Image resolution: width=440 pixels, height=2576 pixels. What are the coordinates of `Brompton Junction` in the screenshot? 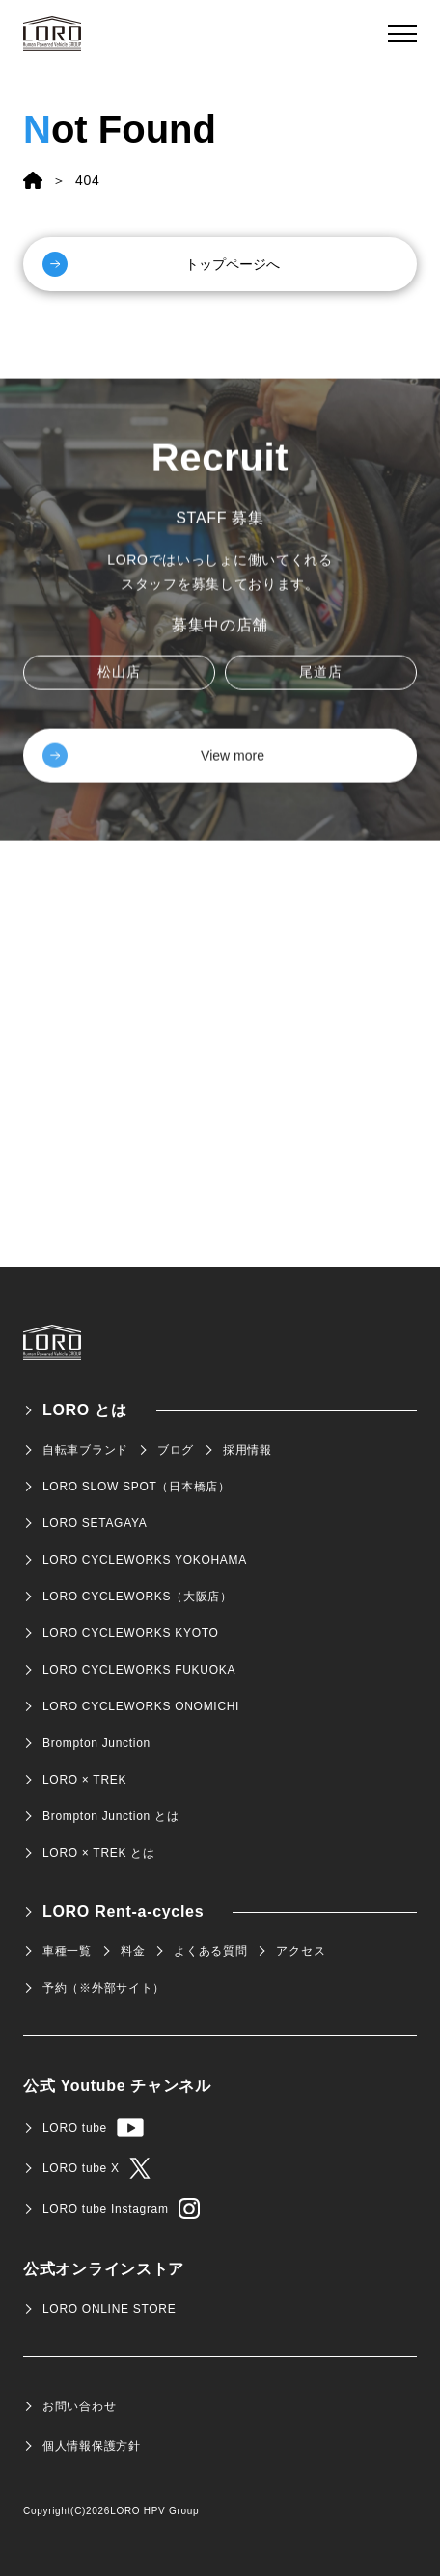 It's located at (96, 1743).